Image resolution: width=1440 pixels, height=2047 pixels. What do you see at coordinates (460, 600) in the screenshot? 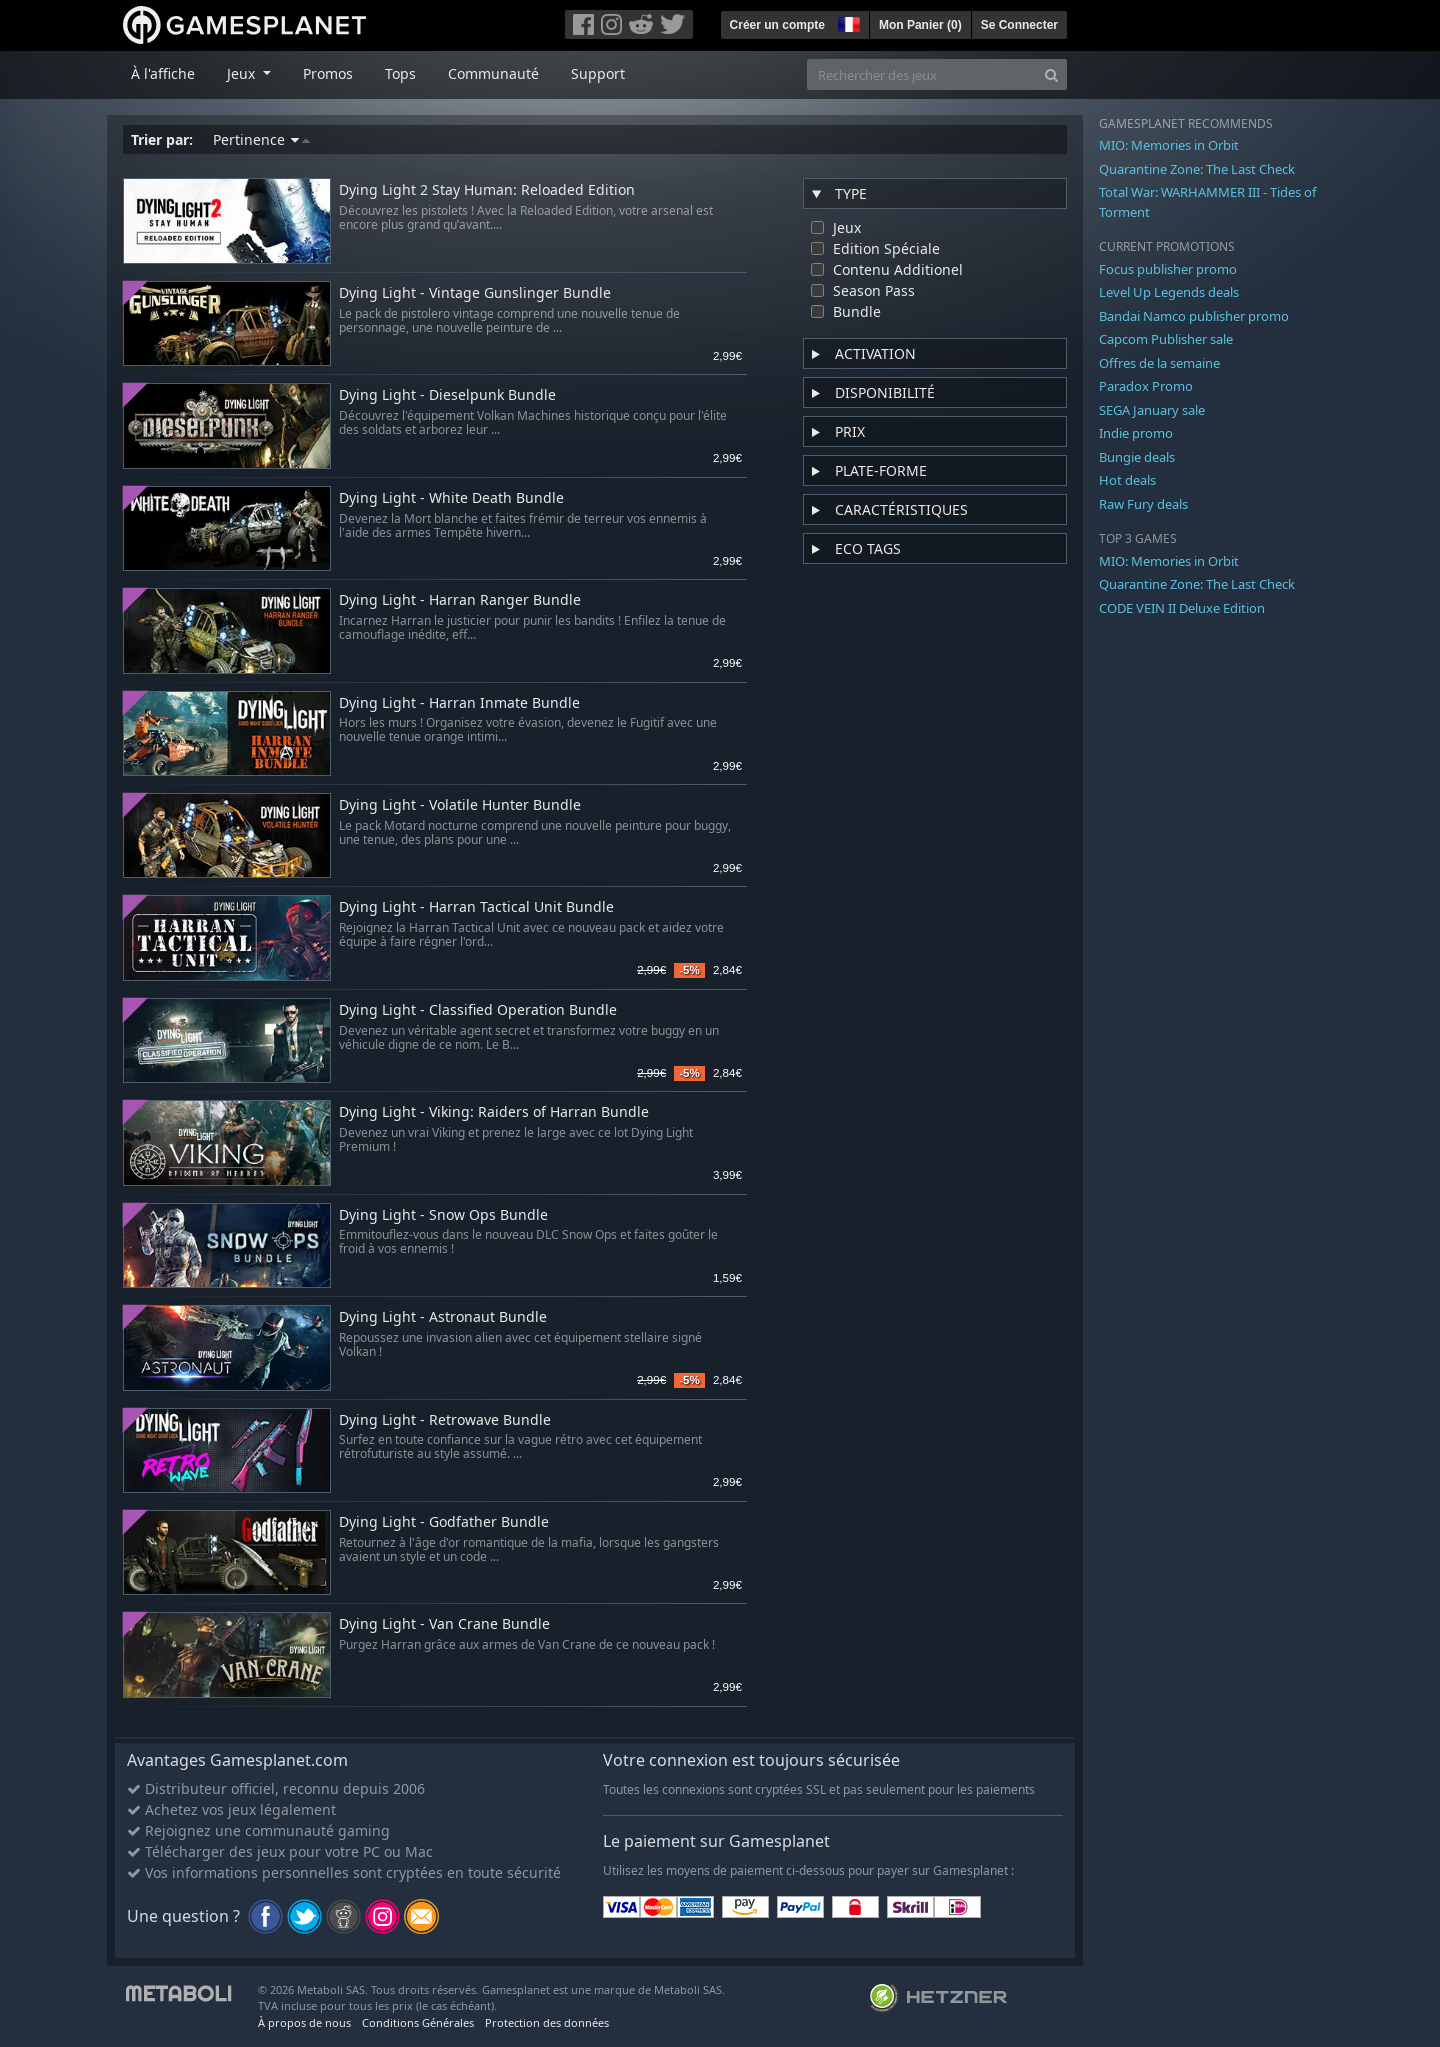
I see `Dying Light - Harran Ranger Bundle` at bounding box center [460, 600].